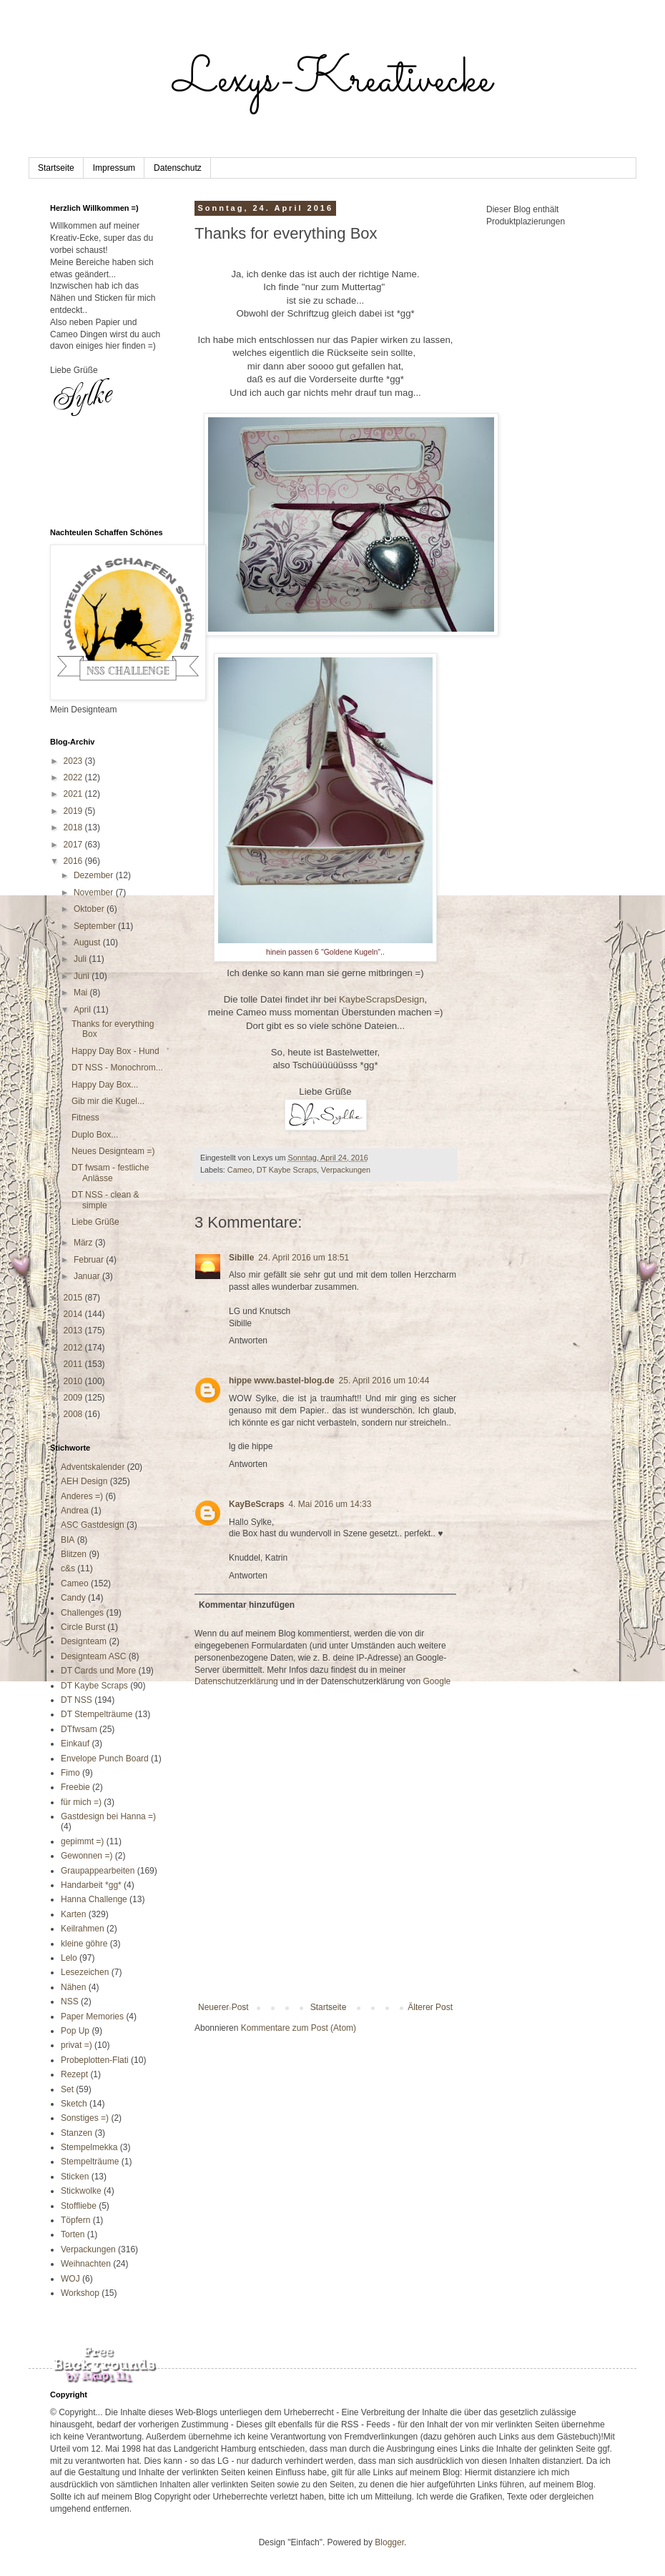  What do you see at coordinates (74, 1298) in the screenshot?
I see `2015` at bounding box center [74, 1298].